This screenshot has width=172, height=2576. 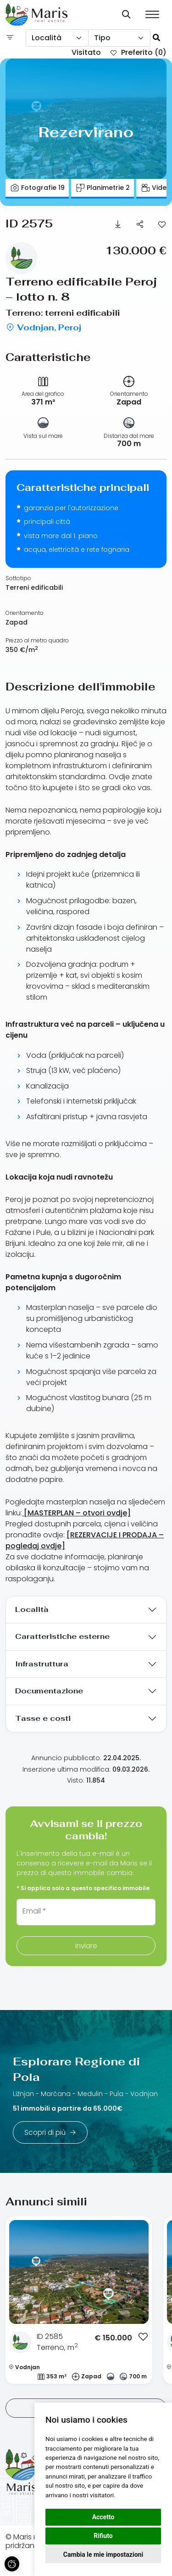 I want to click on Inviare, so click(x=86, y=1945).